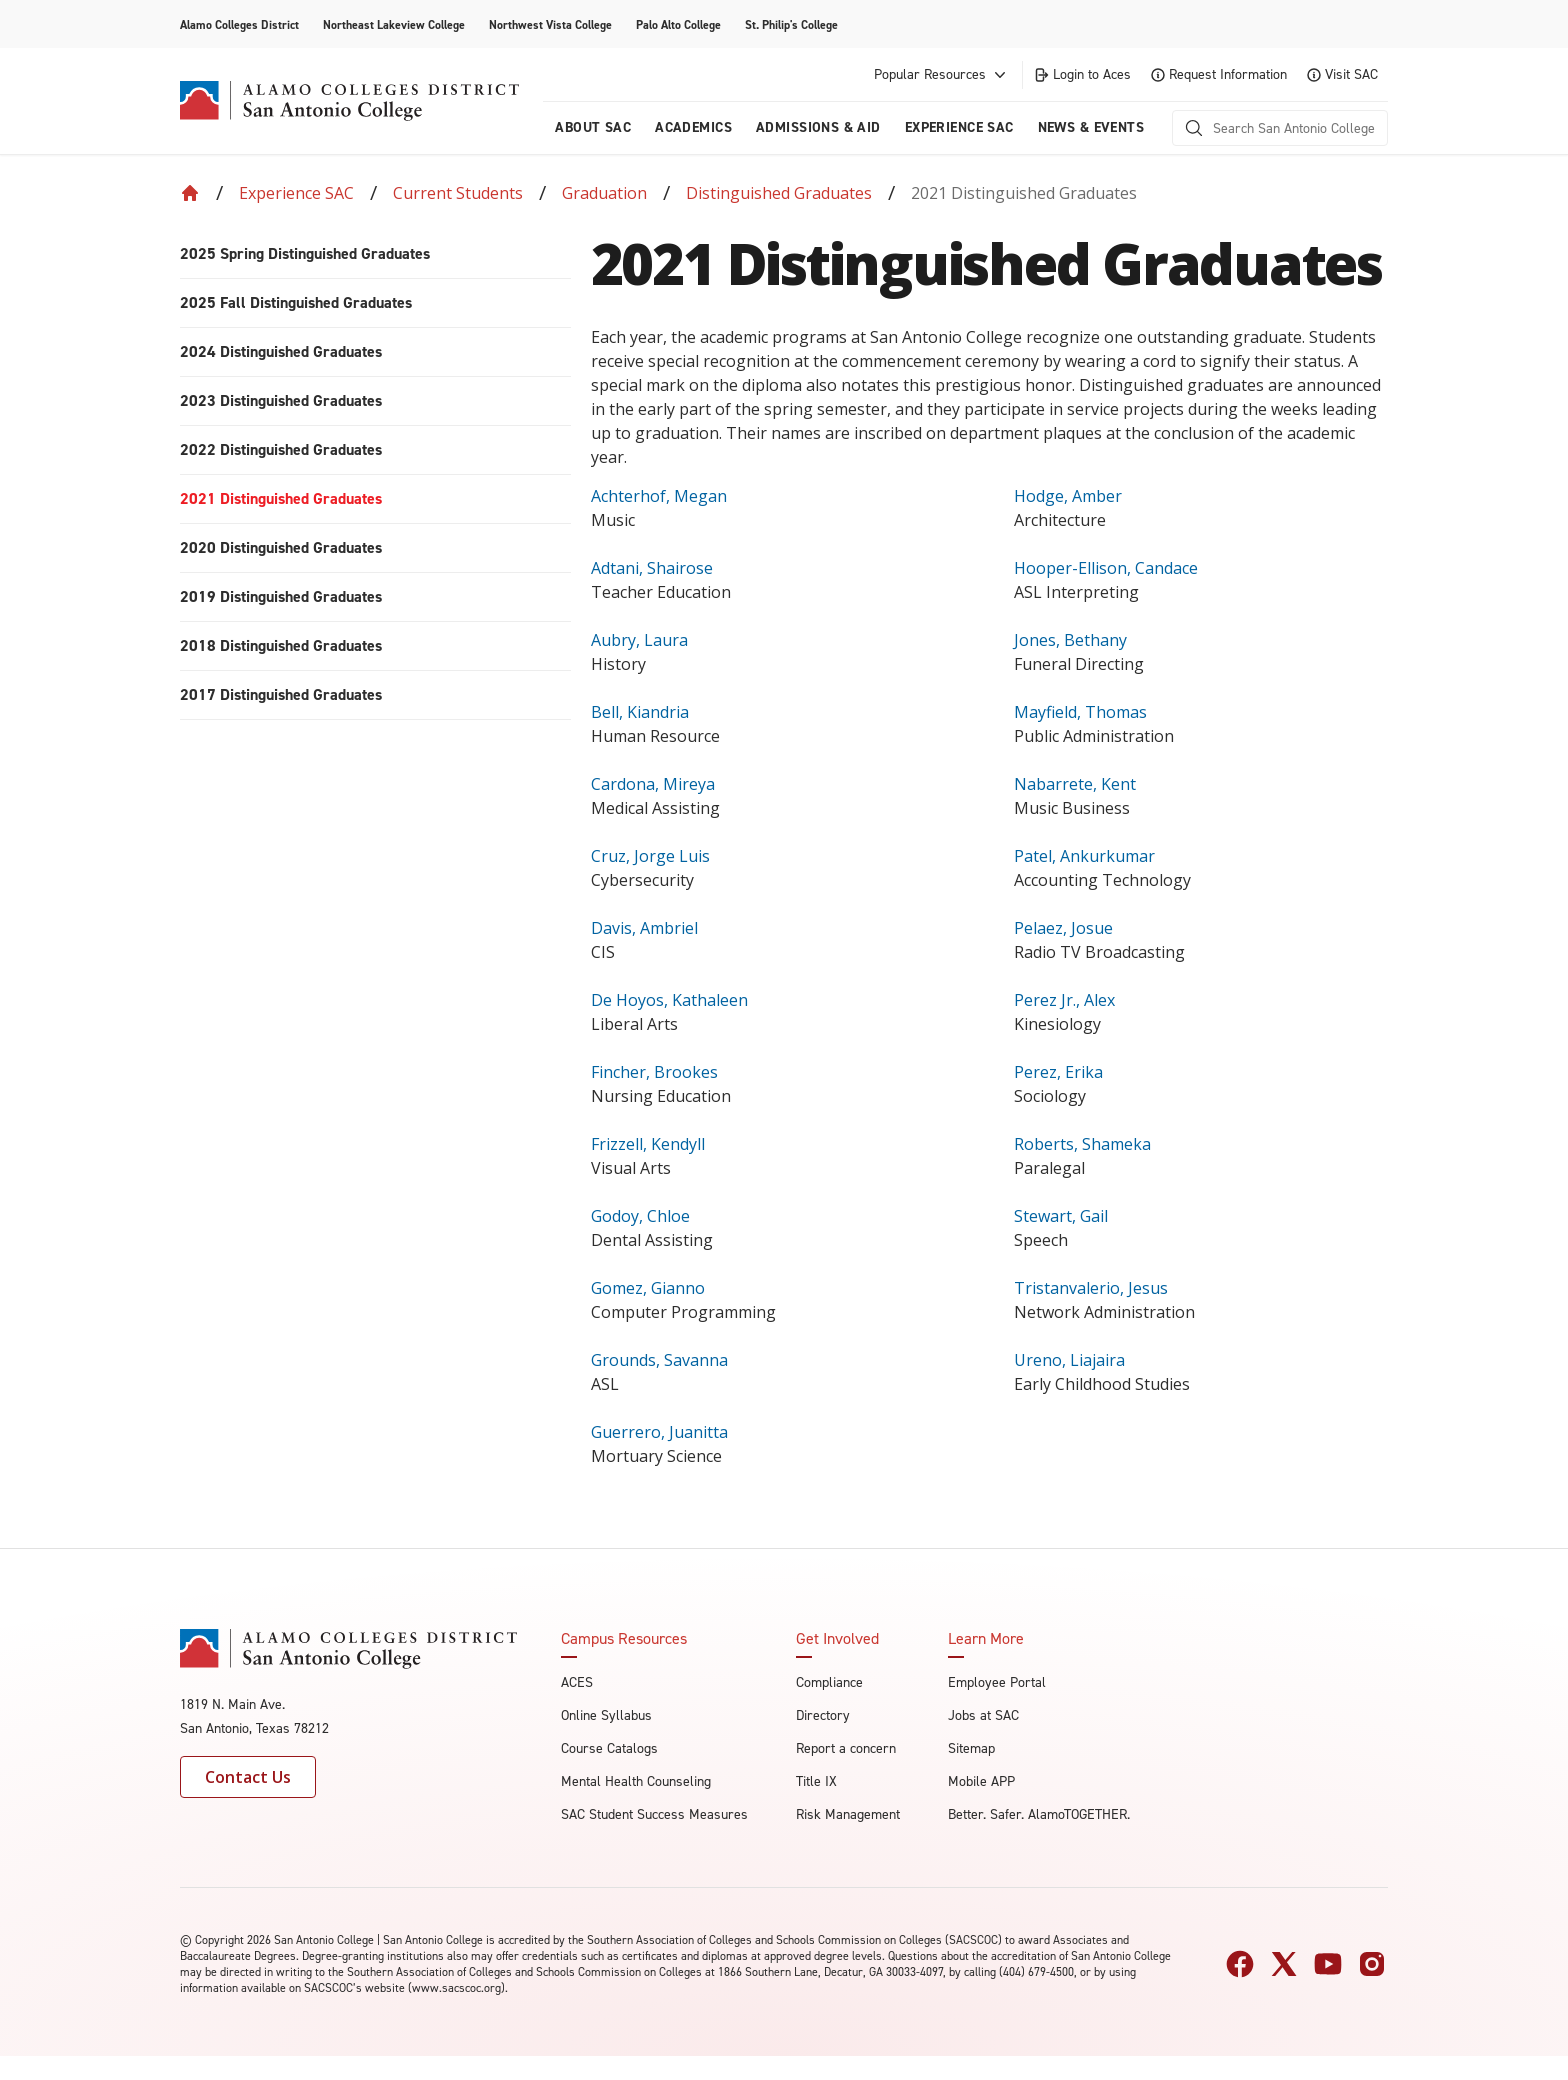 This screenshot has height=2080, width=1568. Describe the element at coordinates (659, 1360) in the screenshot. I see `Grounds, Savanna` at that location.